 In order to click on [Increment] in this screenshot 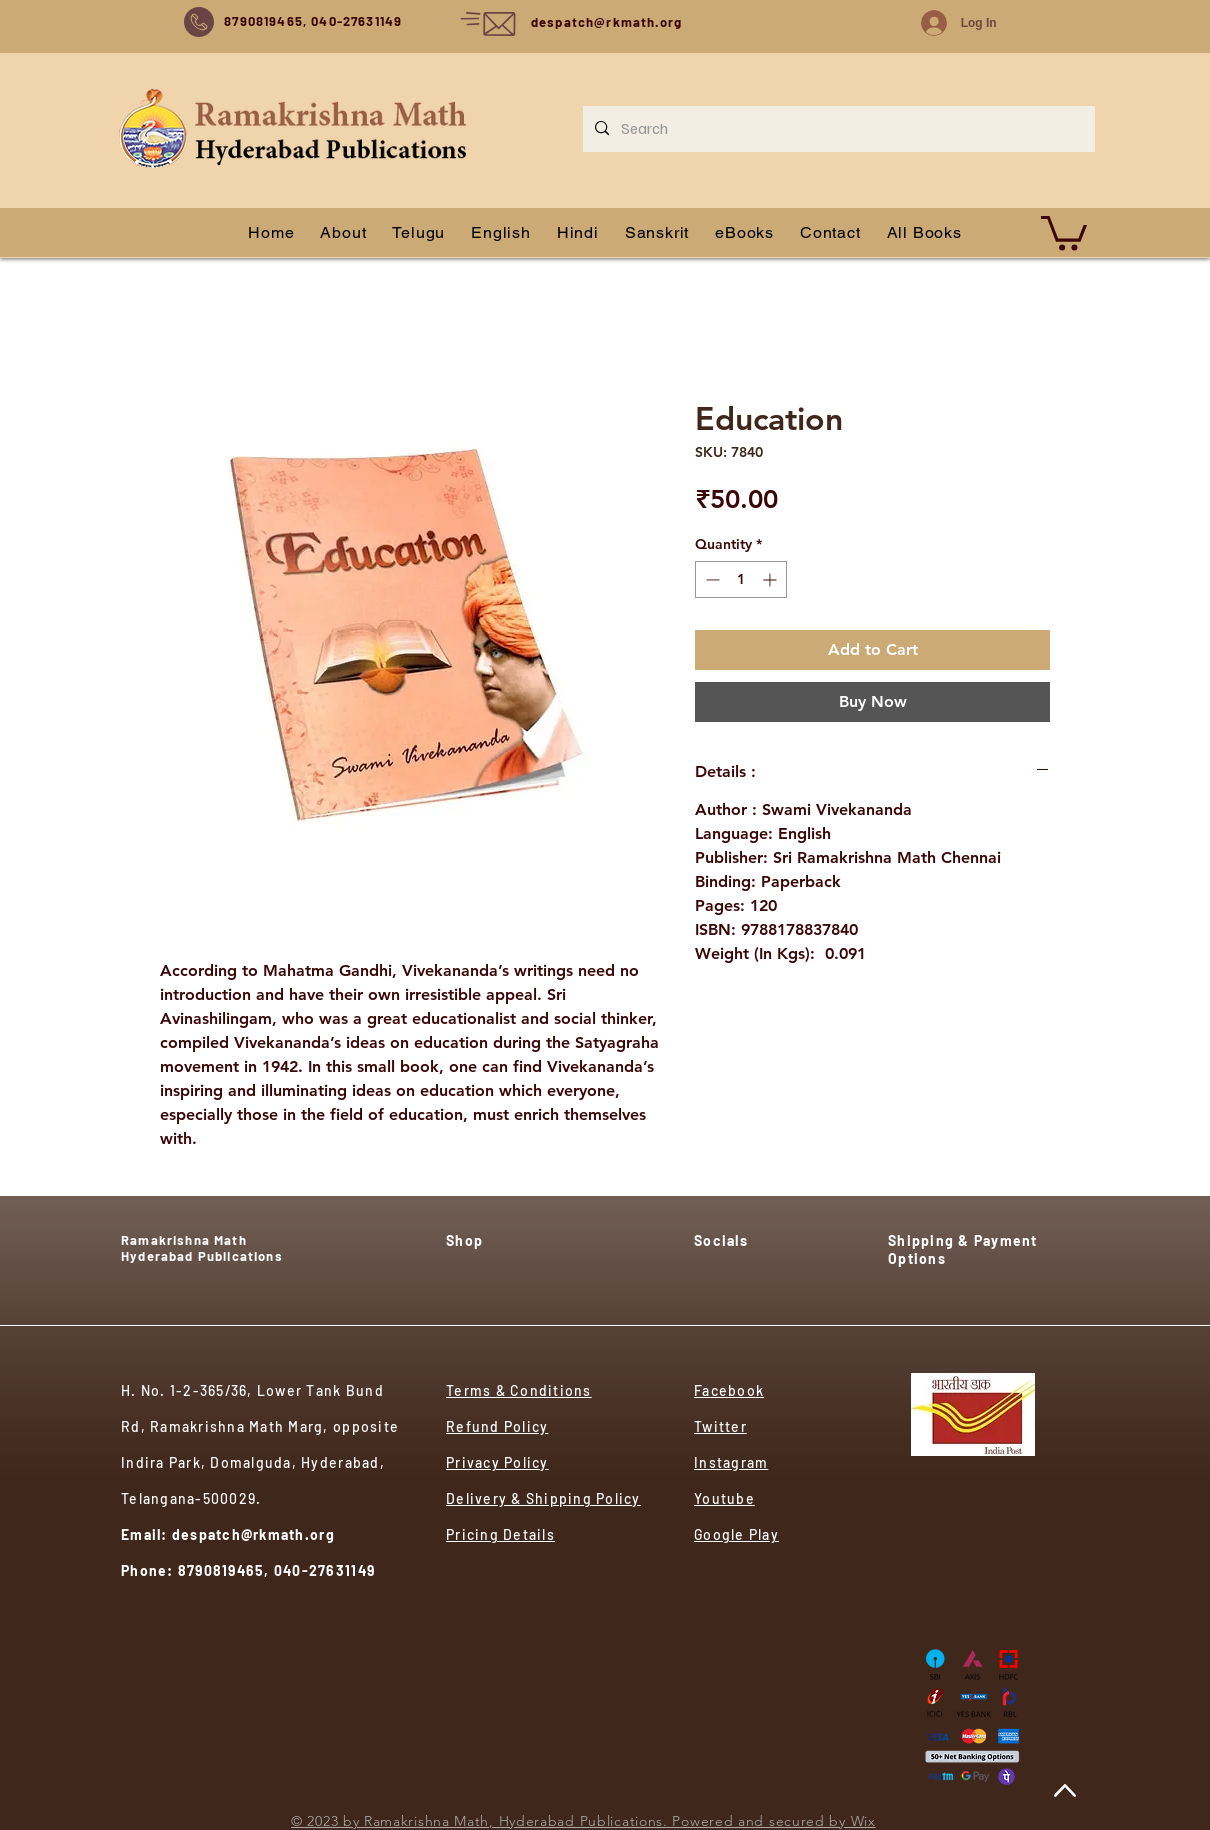, I will do `click(771, 579)`.